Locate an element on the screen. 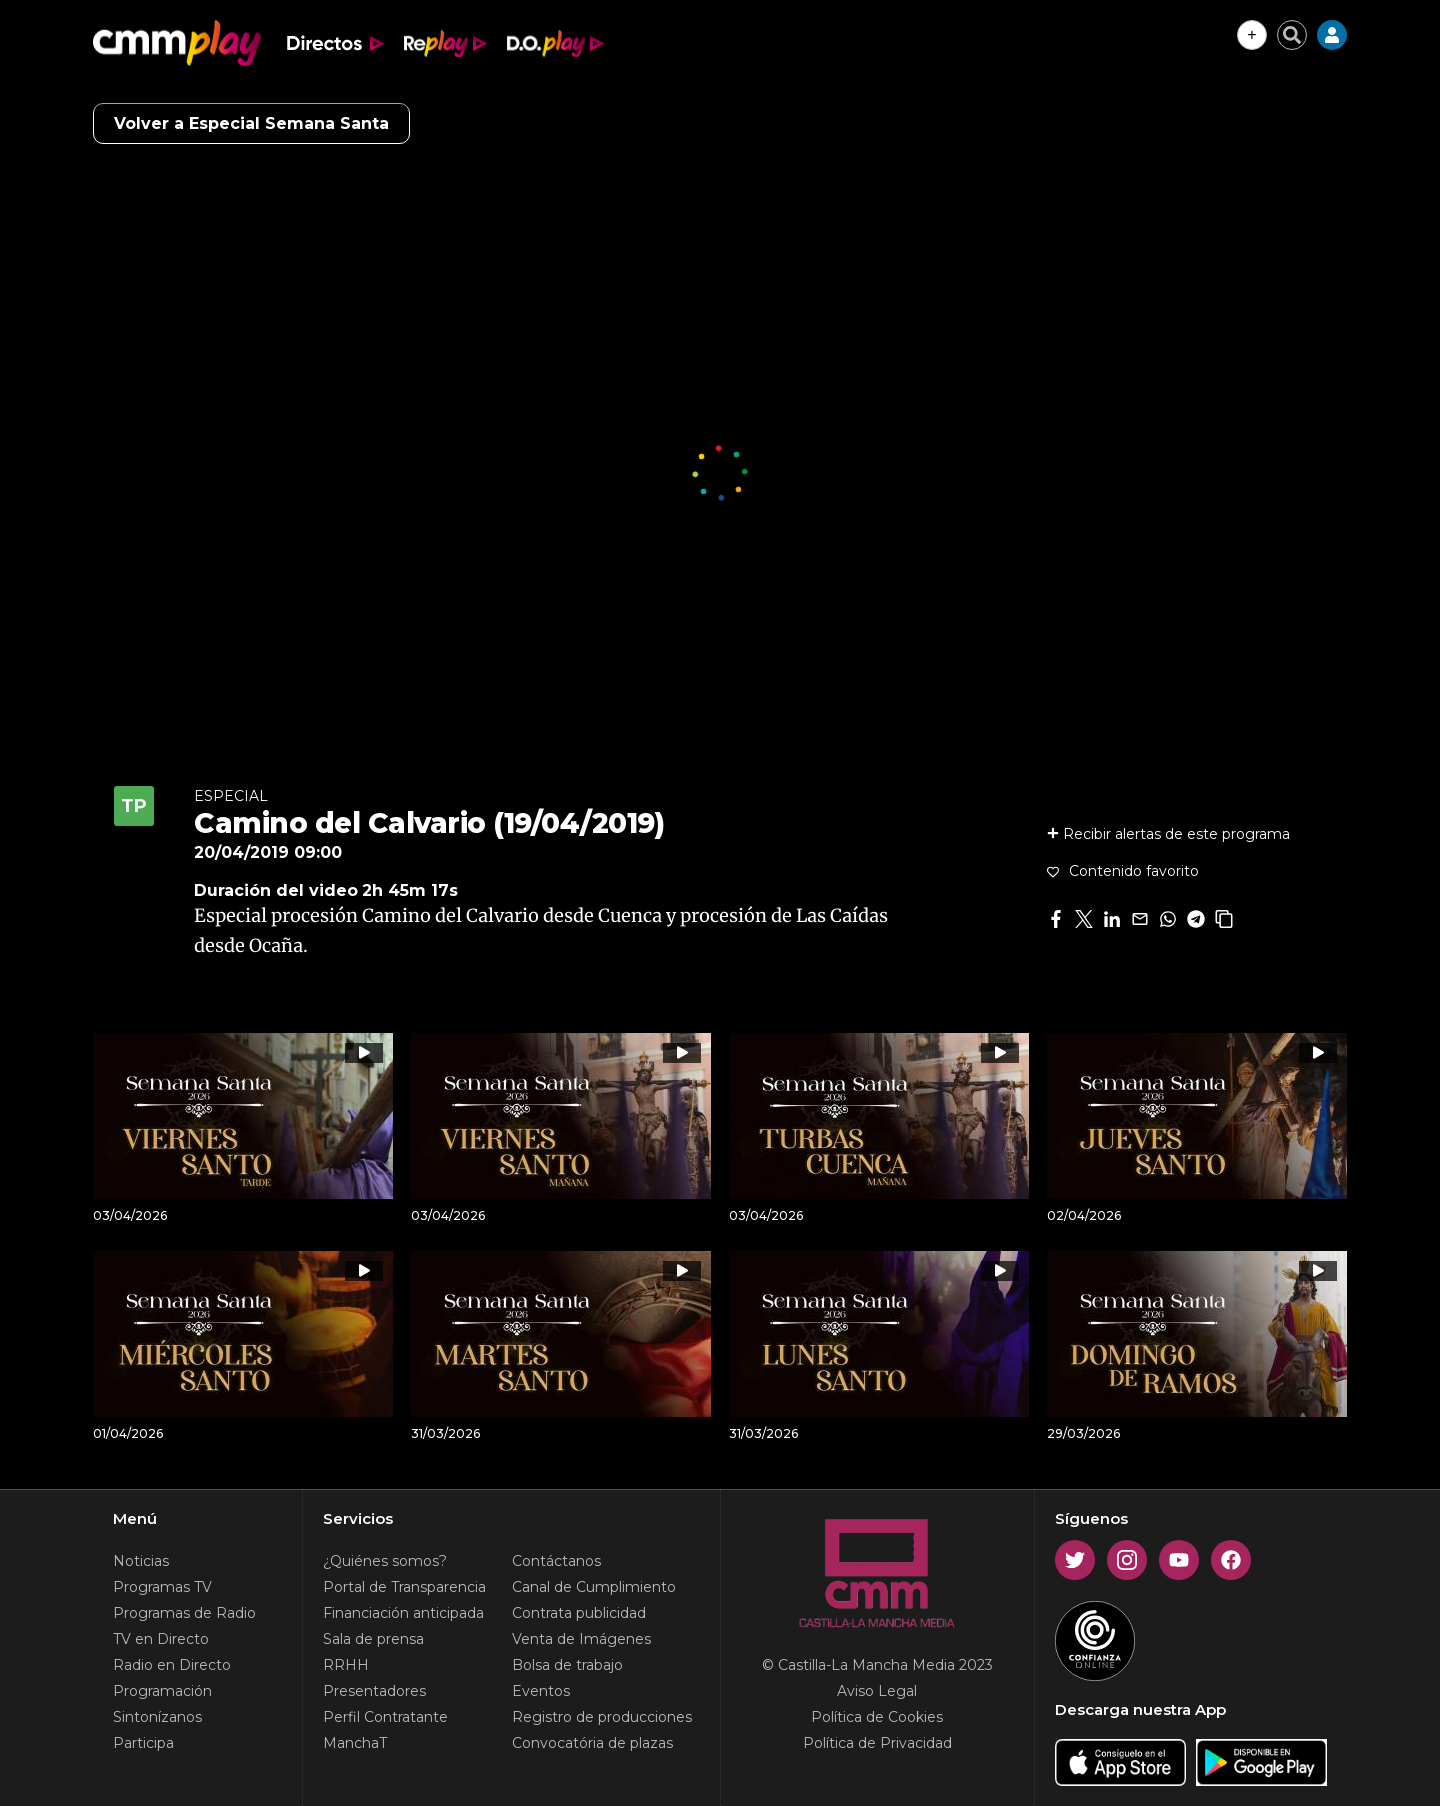  Canal de Cumplimiento is located at coordinates (594, 1587).